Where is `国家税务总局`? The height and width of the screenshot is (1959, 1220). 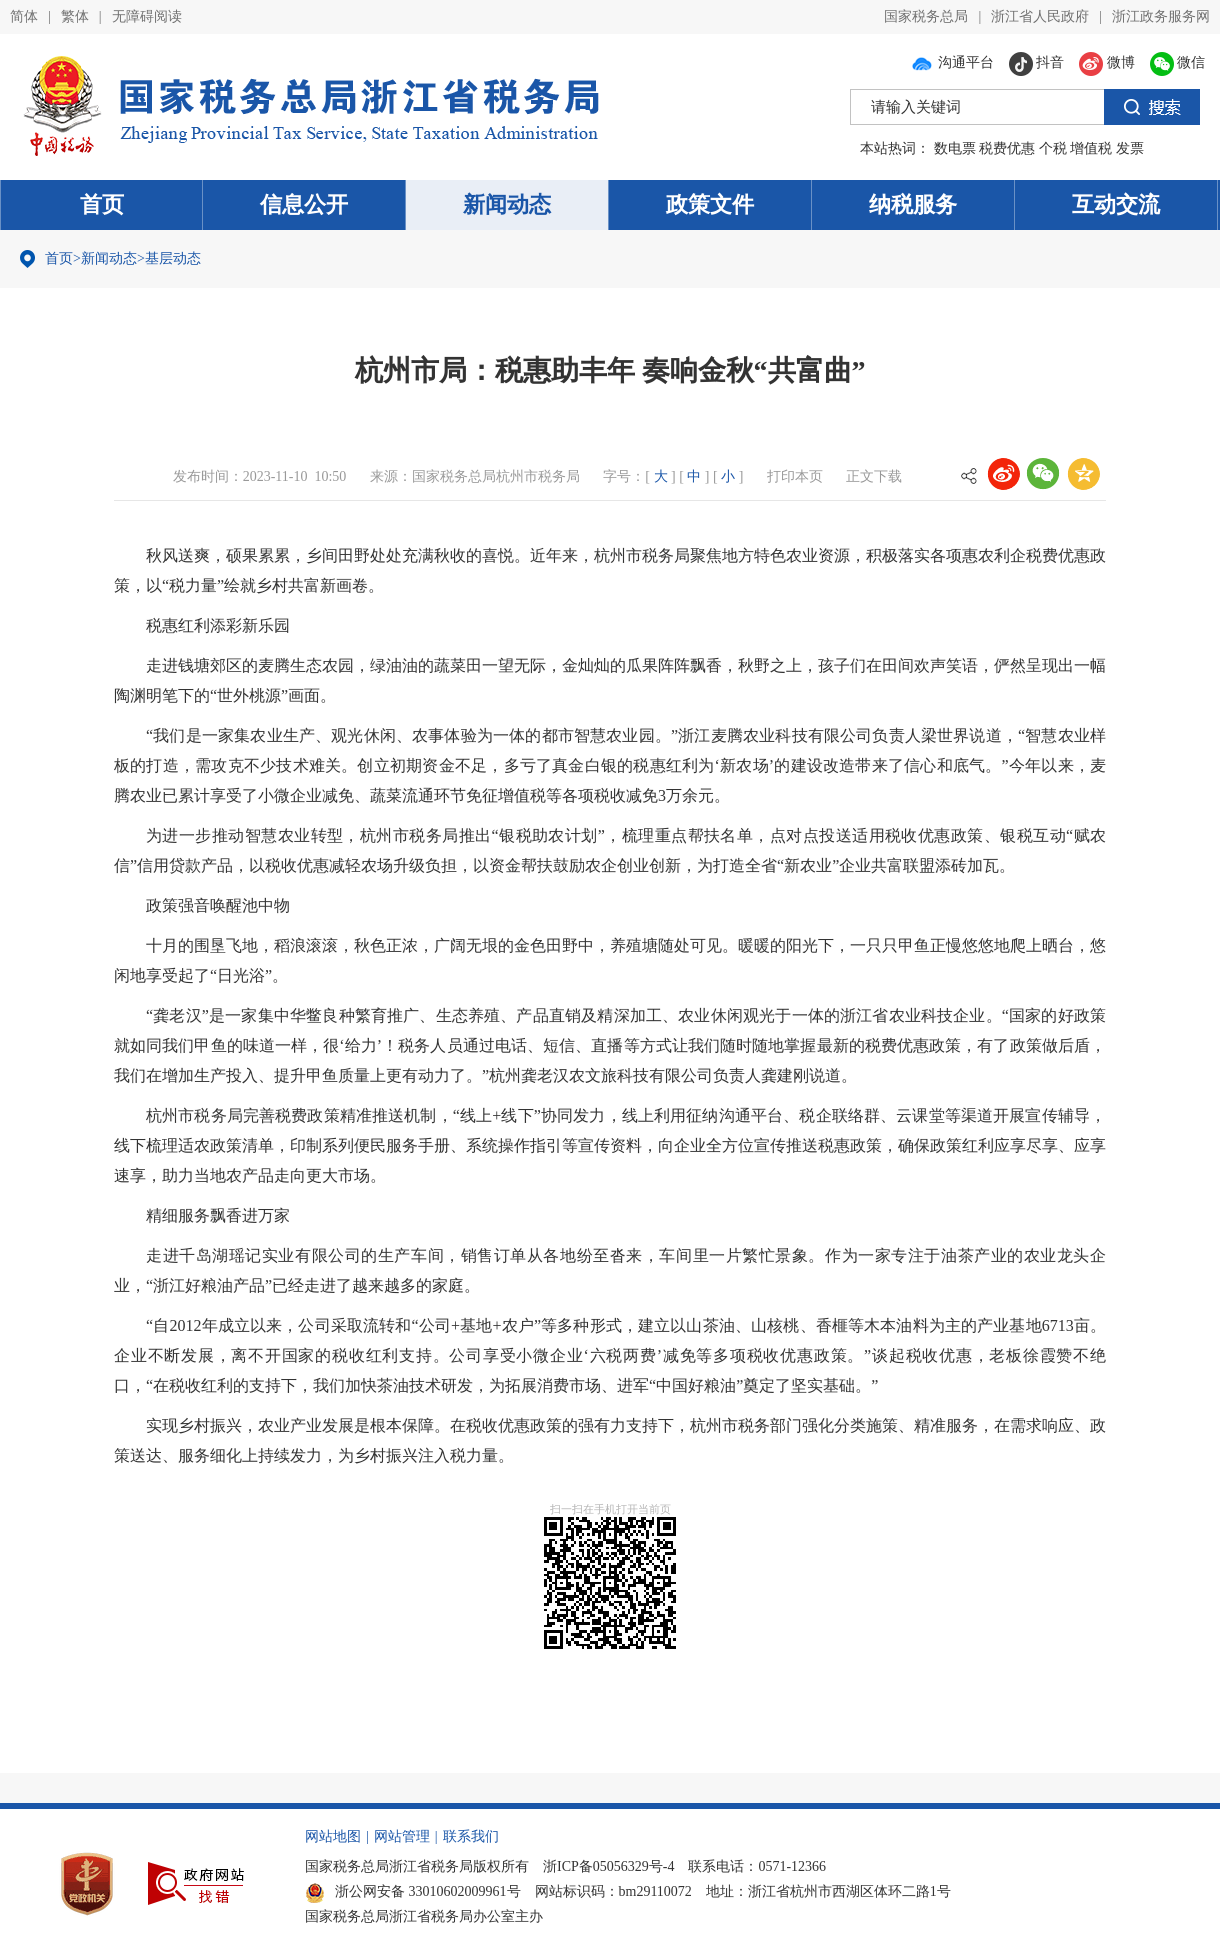 国家税务总局 is located at coordinates (926, 16).